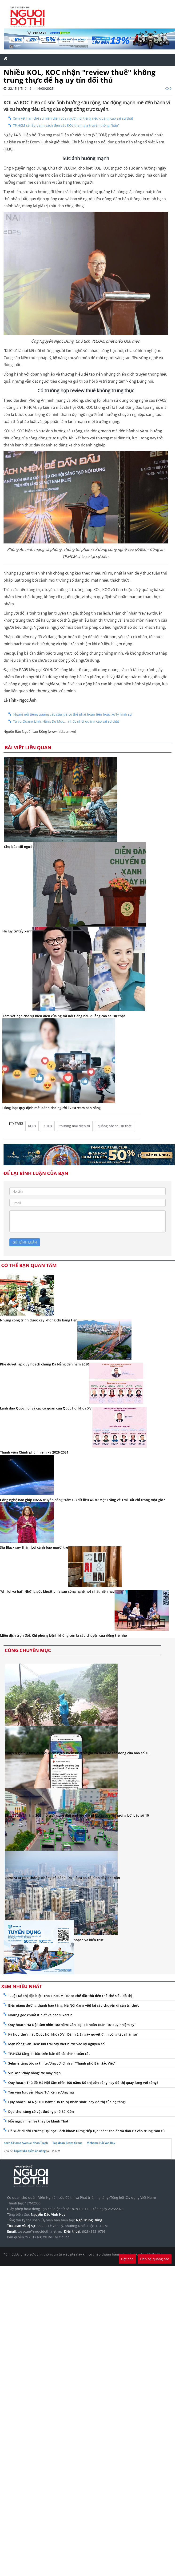 This screenshot has width=175, height=2576. I want to click on KOLs, so click(32, 1126).